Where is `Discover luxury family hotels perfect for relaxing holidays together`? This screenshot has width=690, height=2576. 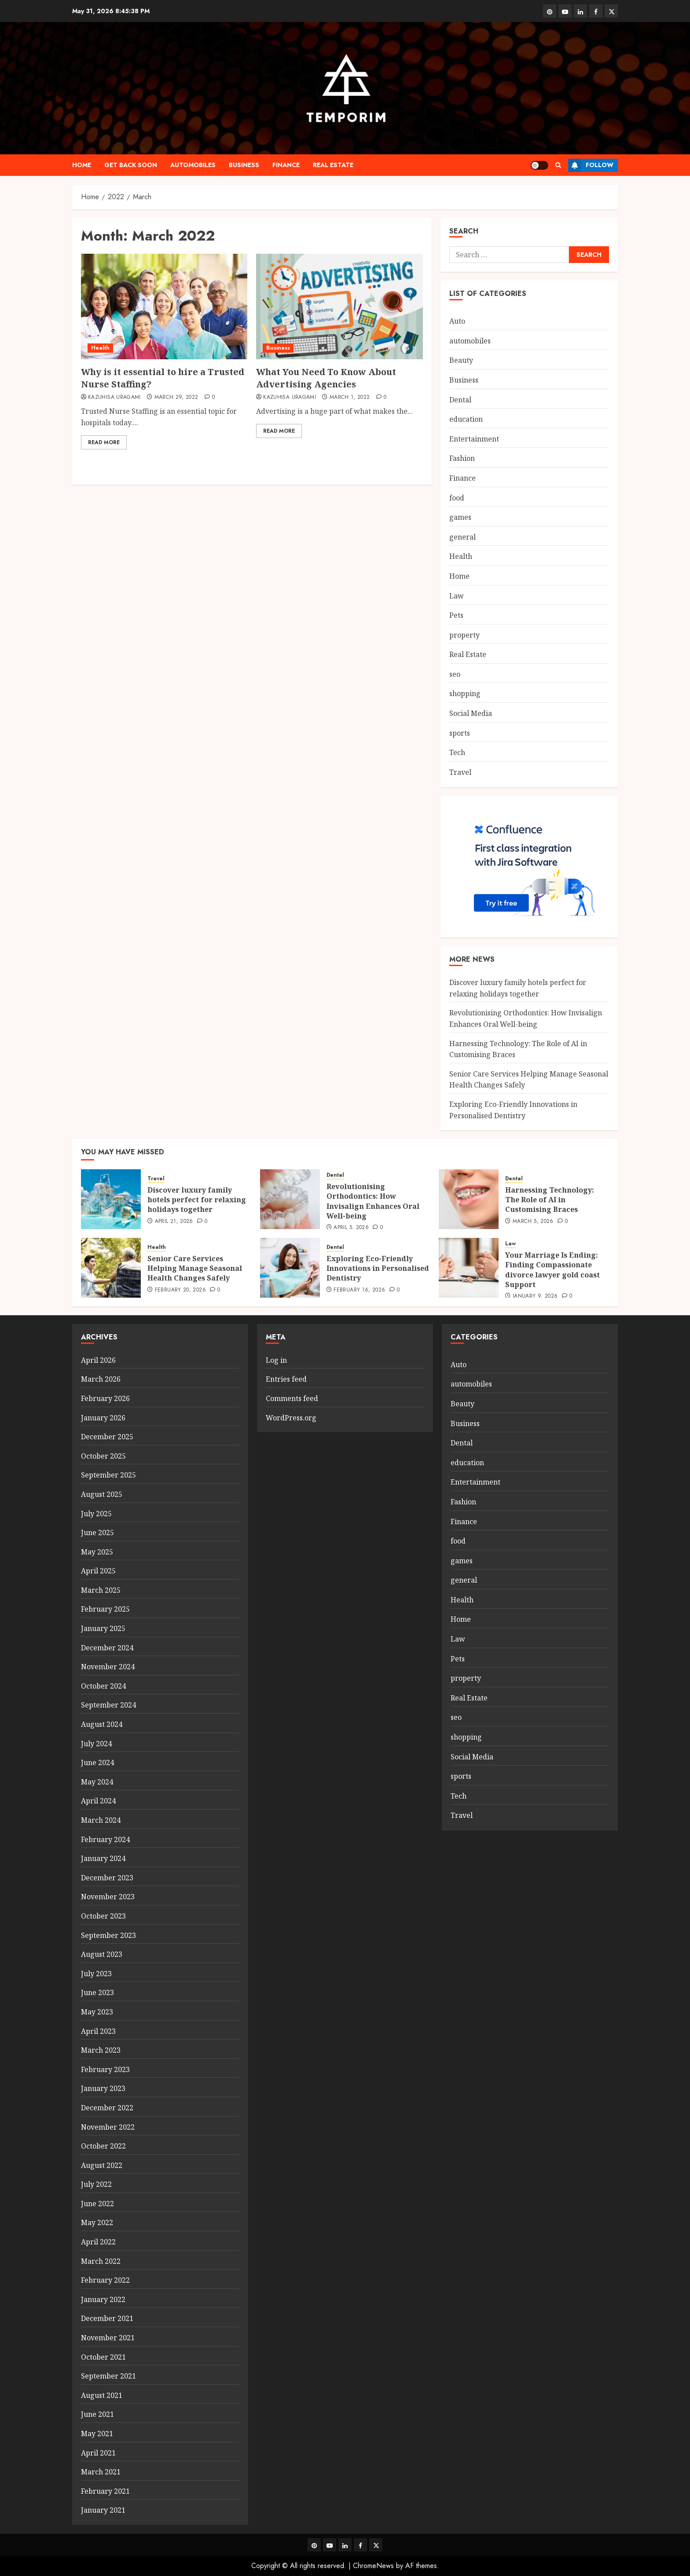 Discover luxury family hotels perfect for relaxing holidays together is located at coordinates (196, 1200).